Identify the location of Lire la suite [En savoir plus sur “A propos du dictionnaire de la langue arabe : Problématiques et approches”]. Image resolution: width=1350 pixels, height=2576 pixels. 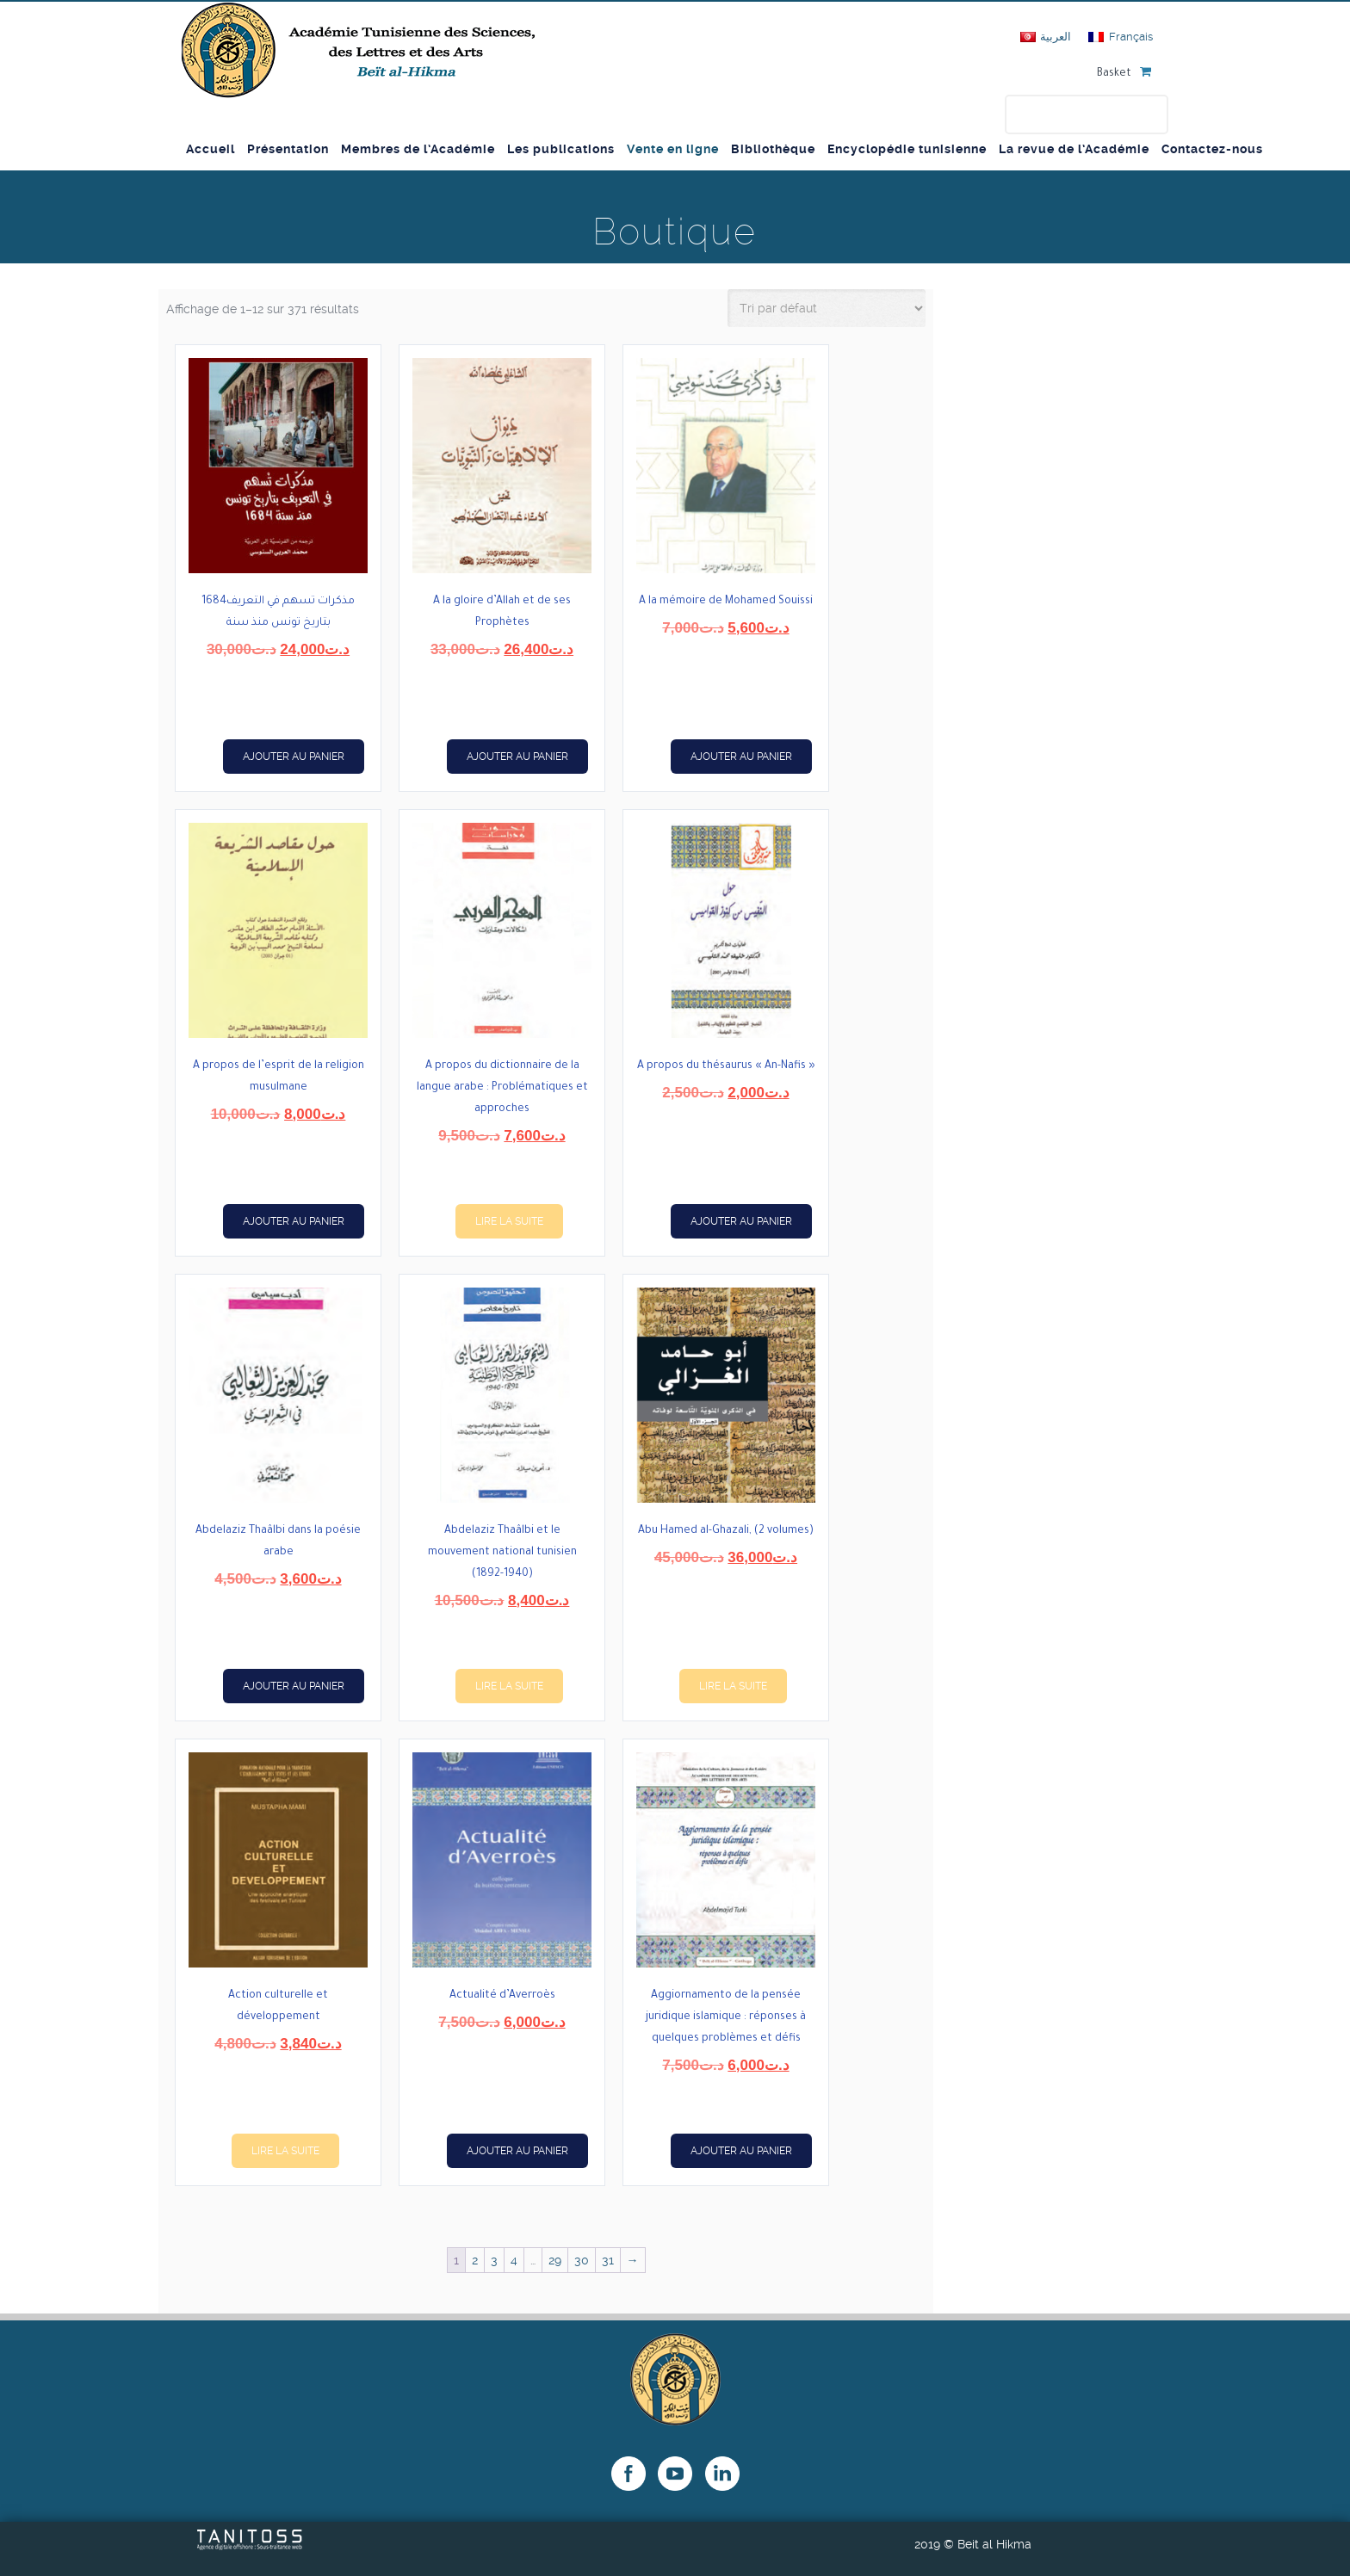
(509, 1221).